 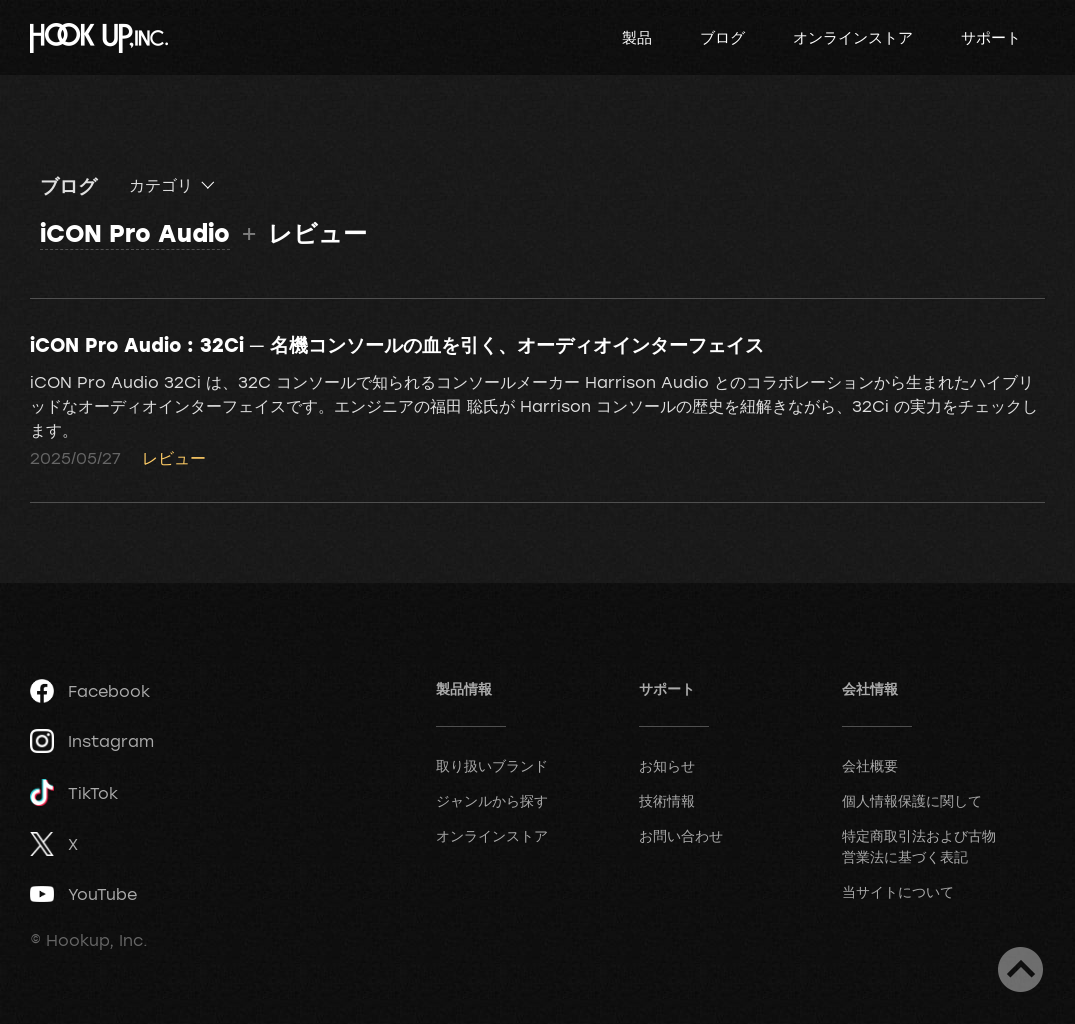 What do you see at coordinates (667, 765) in the screenshot?
I see `お知らせ` at bounding box center [667, 765].